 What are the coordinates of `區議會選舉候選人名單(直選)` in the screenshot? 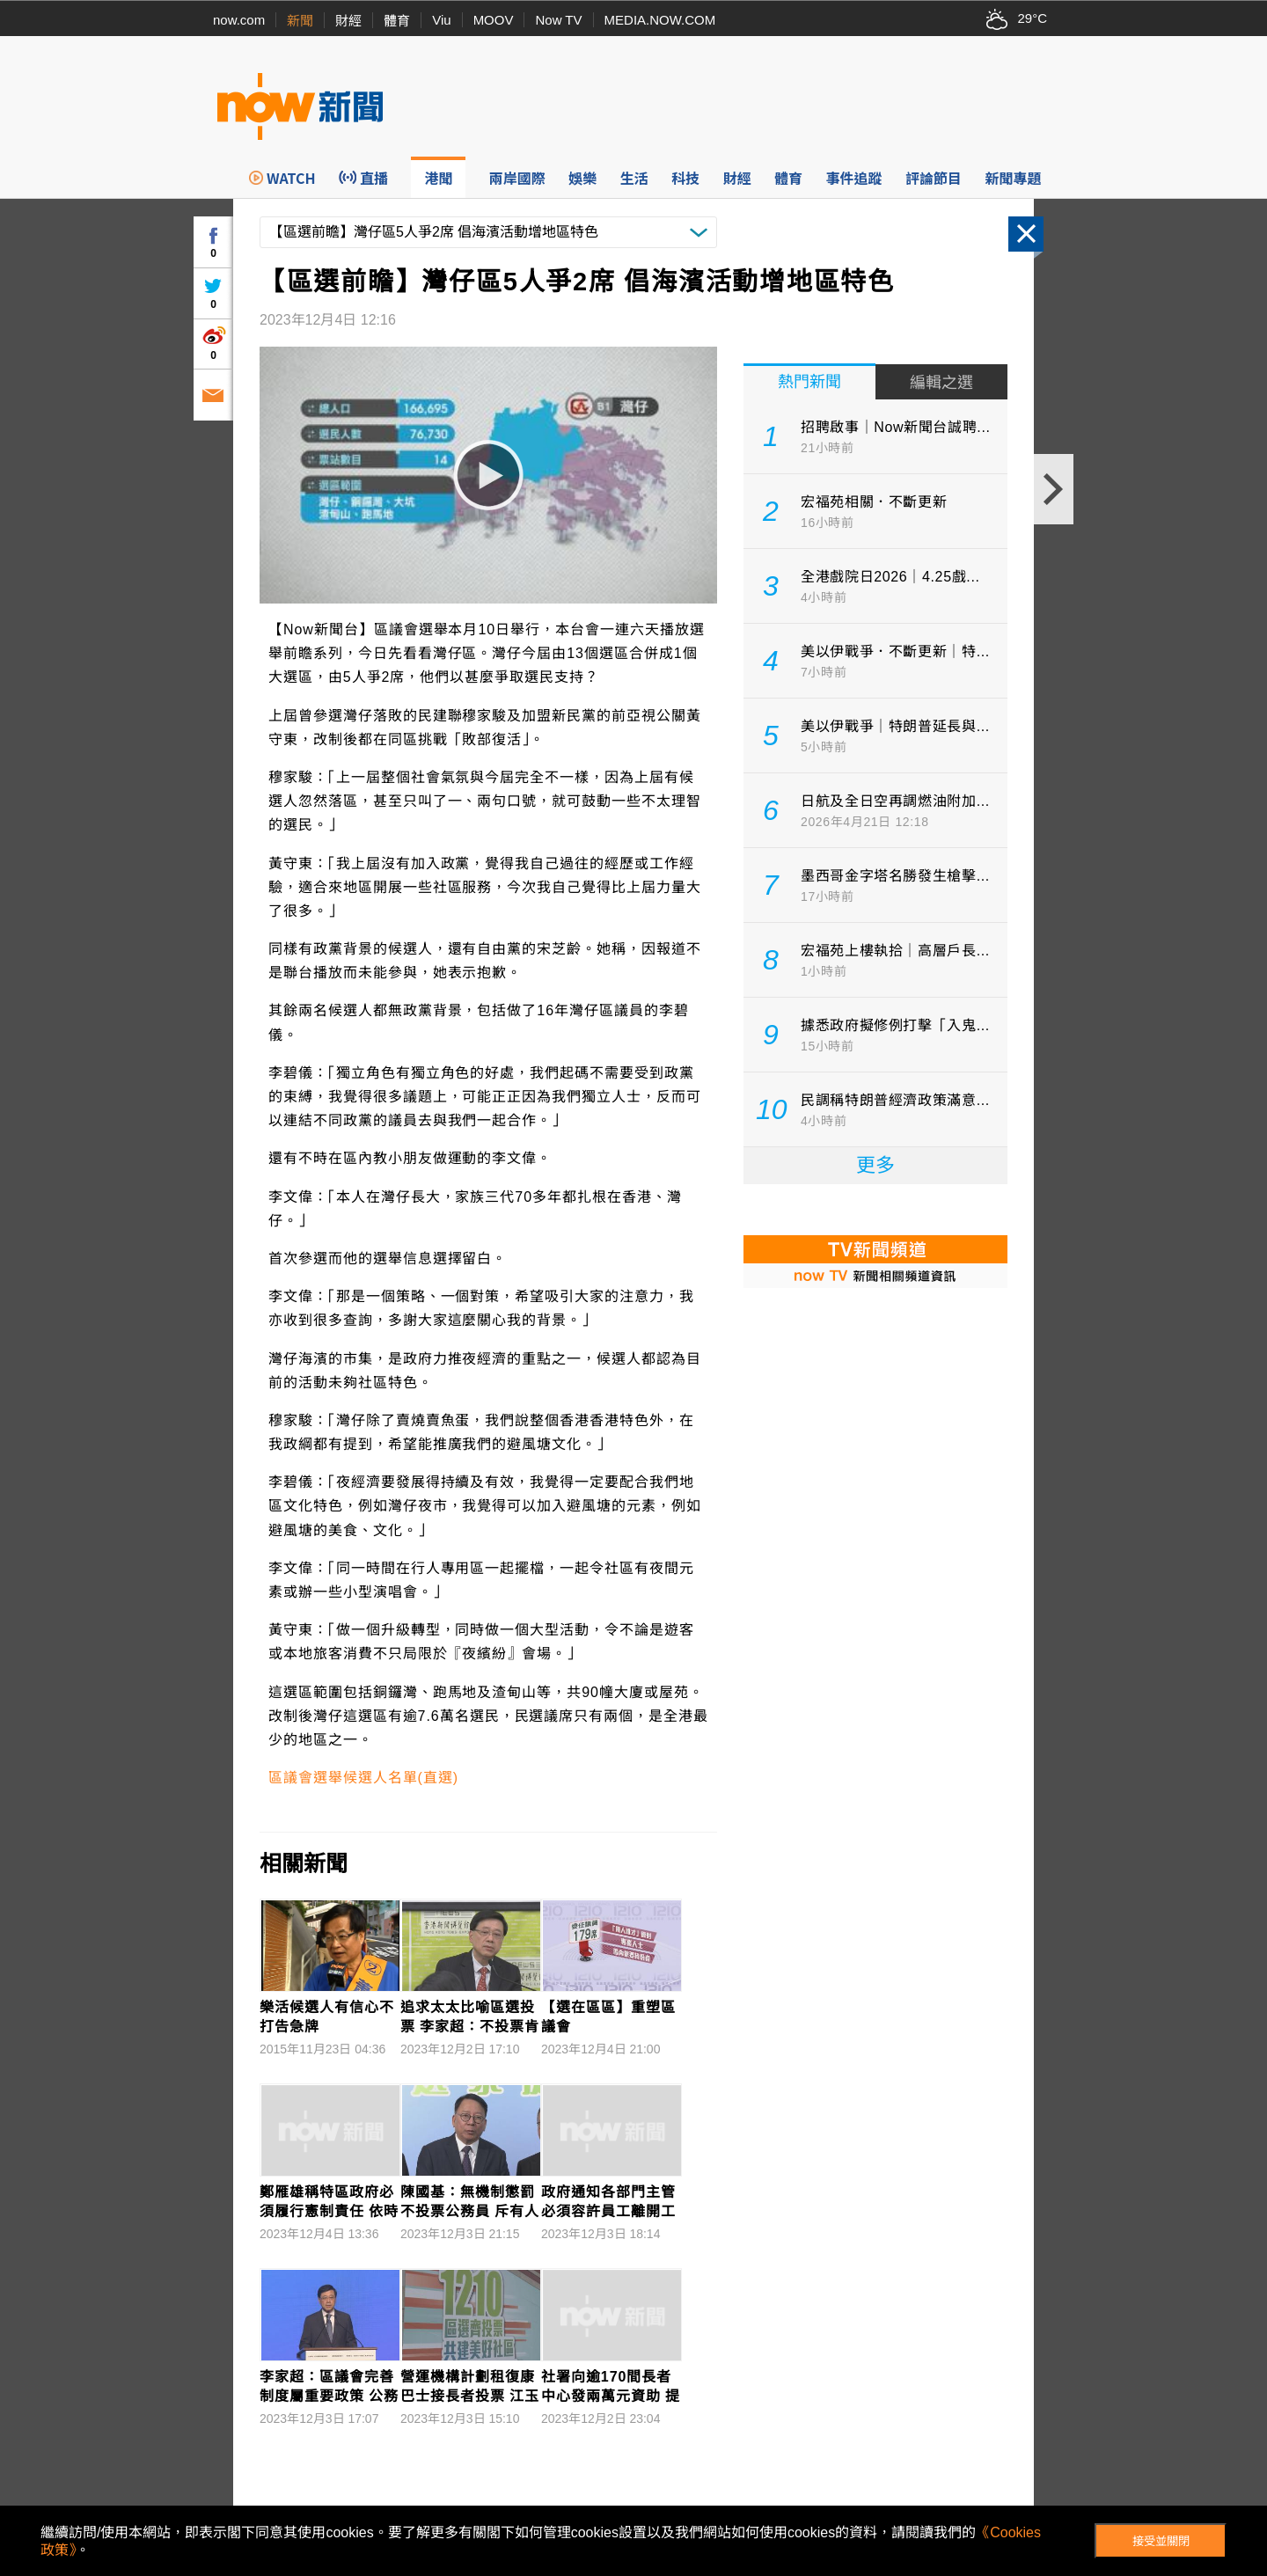 It's located at (363, 1777).